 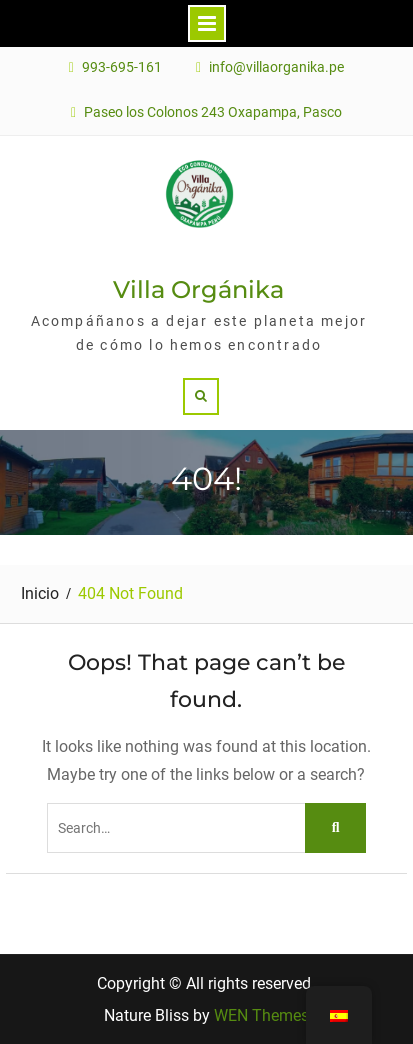 What do you see at coordinates (276, 67) in the screenshot?
I see `info@villaorganika.pe` at bounding box center [276, 67].